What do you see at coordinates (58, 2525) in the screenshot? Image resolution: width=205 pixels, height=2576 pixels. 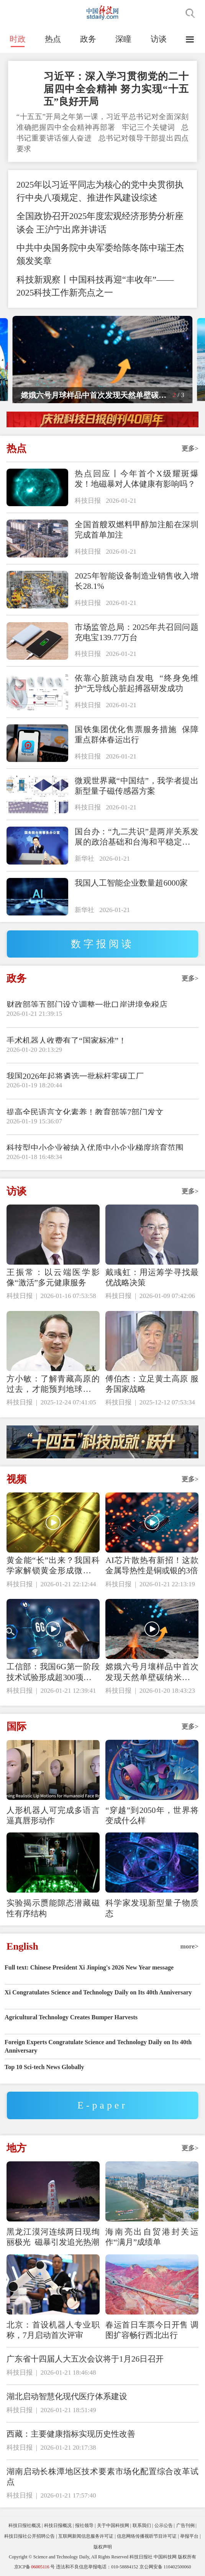 I see `科技日报概况` at bounding box center [58, 2525].